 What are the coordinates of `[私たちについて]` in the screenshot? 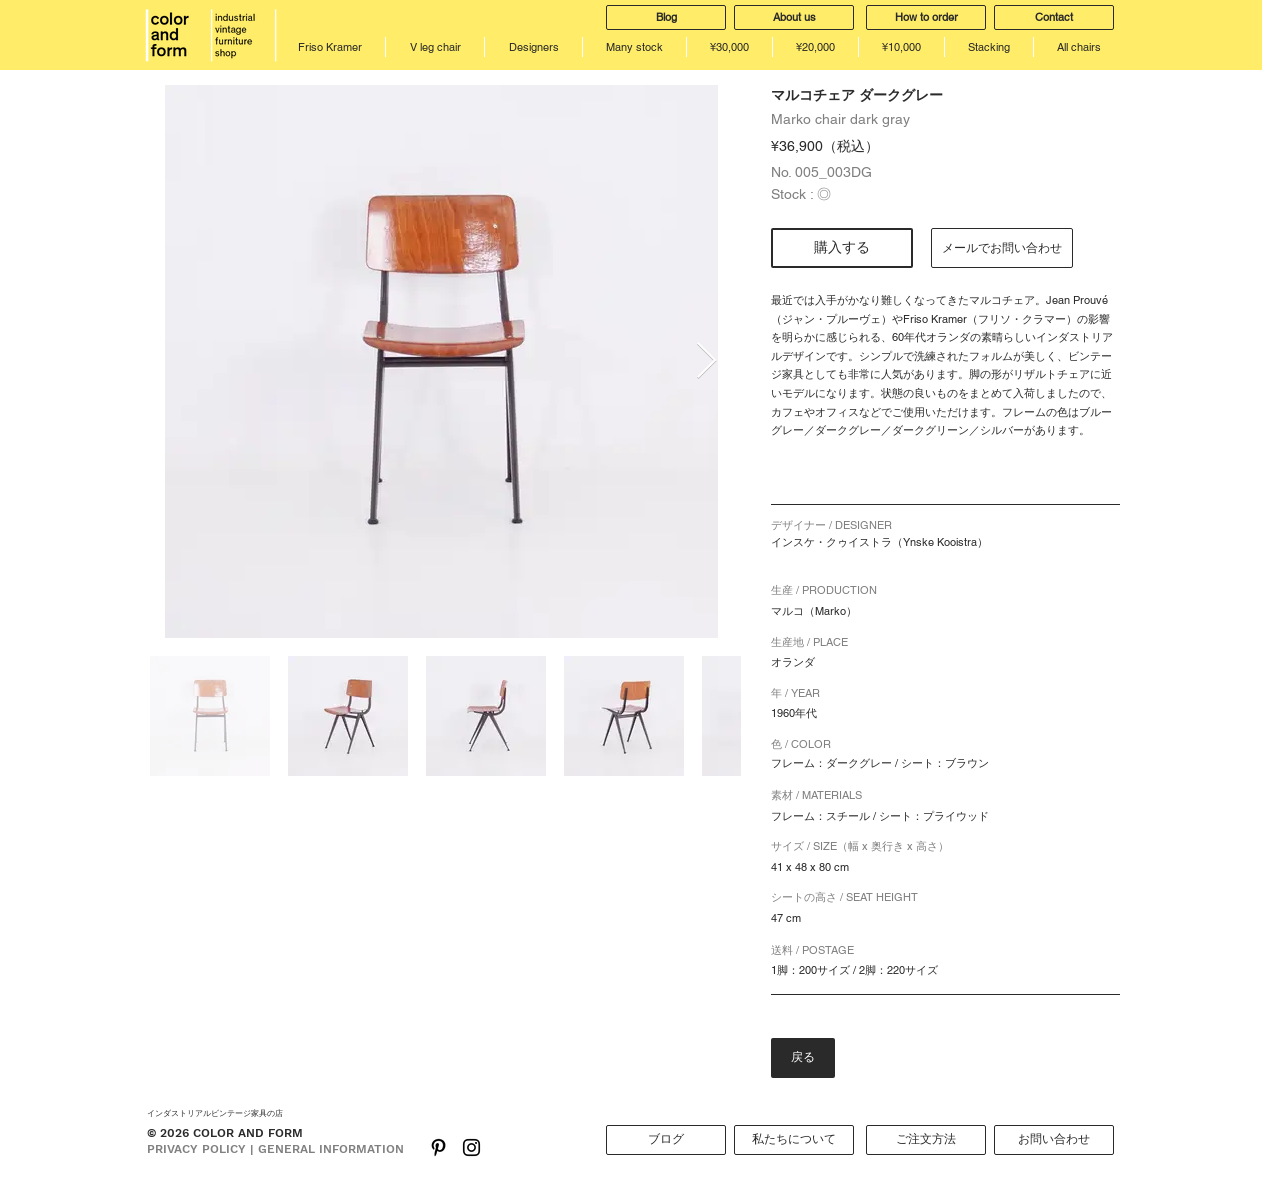 It's located at (794, 1140).